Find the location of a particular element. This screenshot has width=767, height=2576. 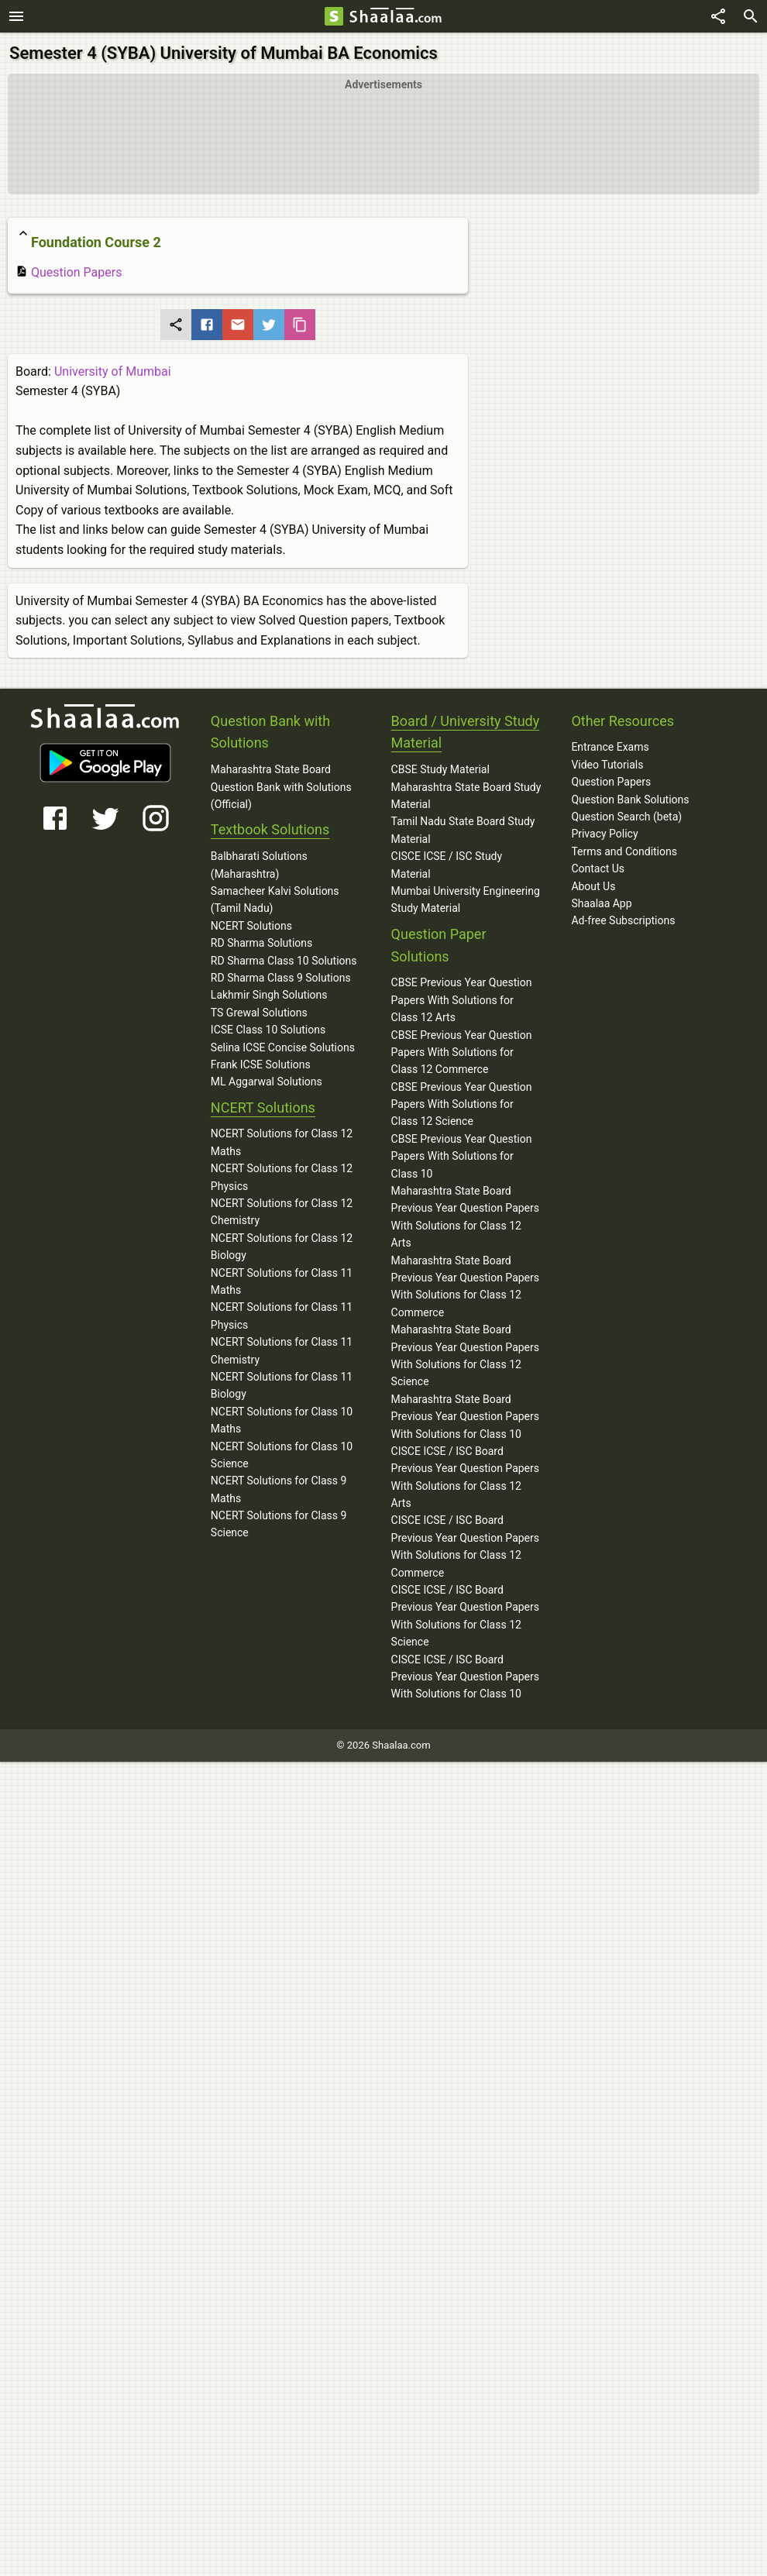

ICSE Class 10 Solutions is located at coordinates (268, 1029).